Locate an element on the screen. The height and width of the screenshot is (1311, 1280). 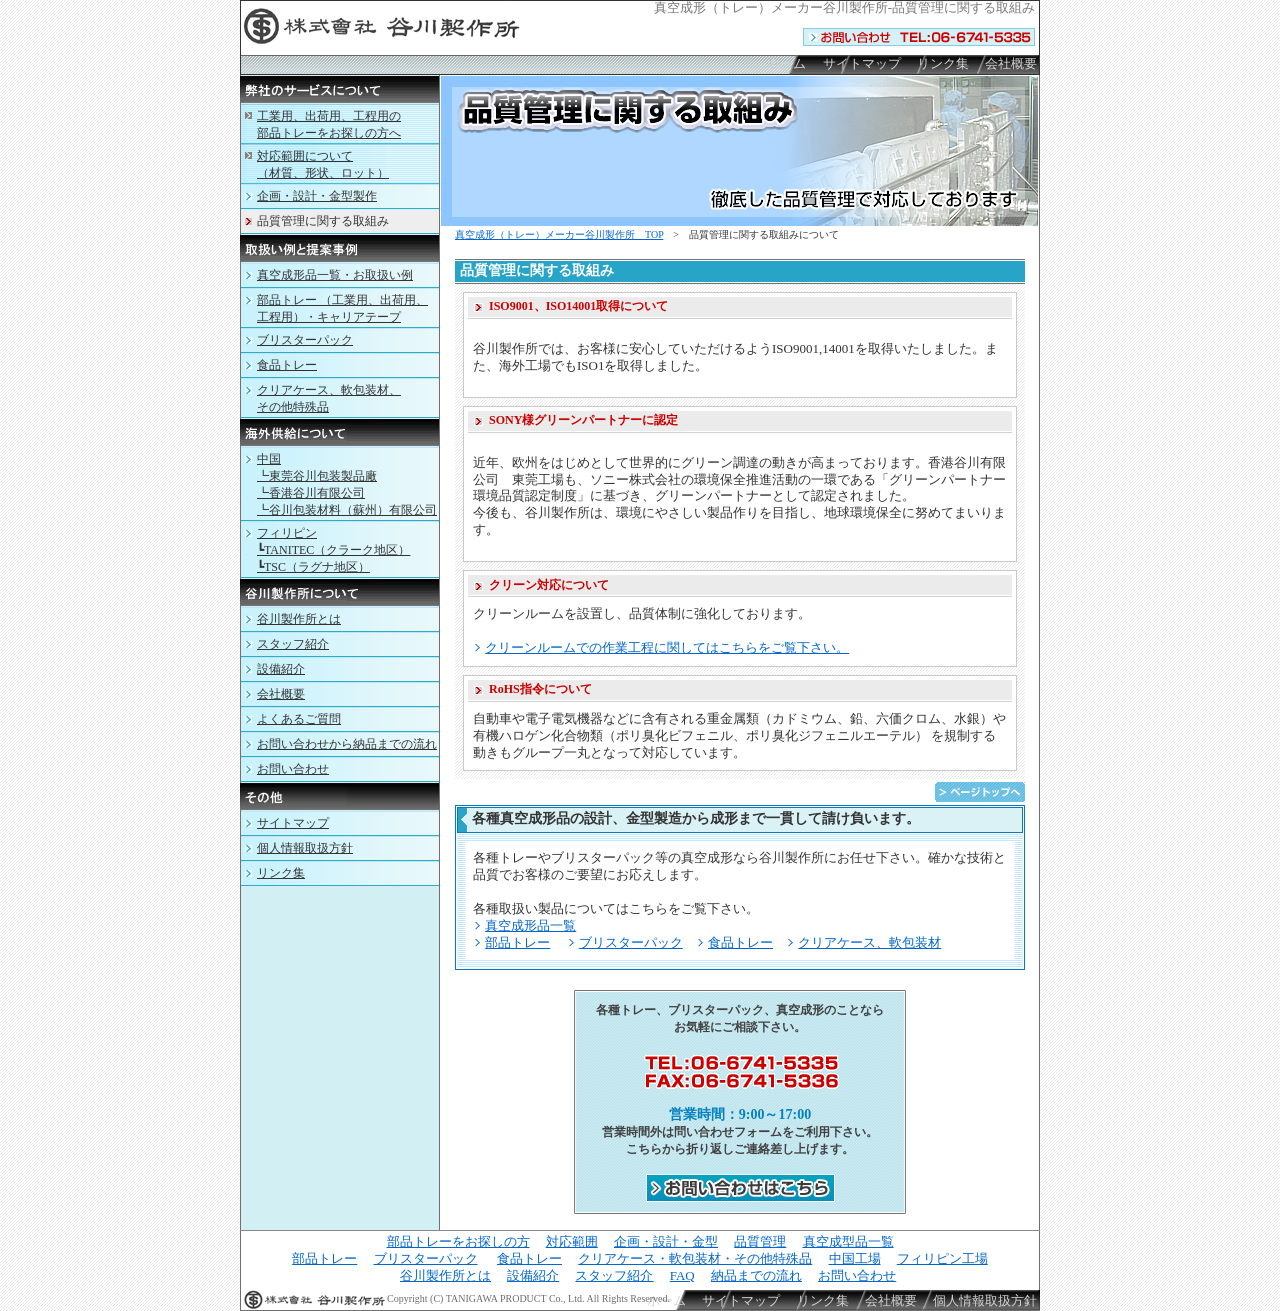
品質管理 is located at coordinates (760, 1241).